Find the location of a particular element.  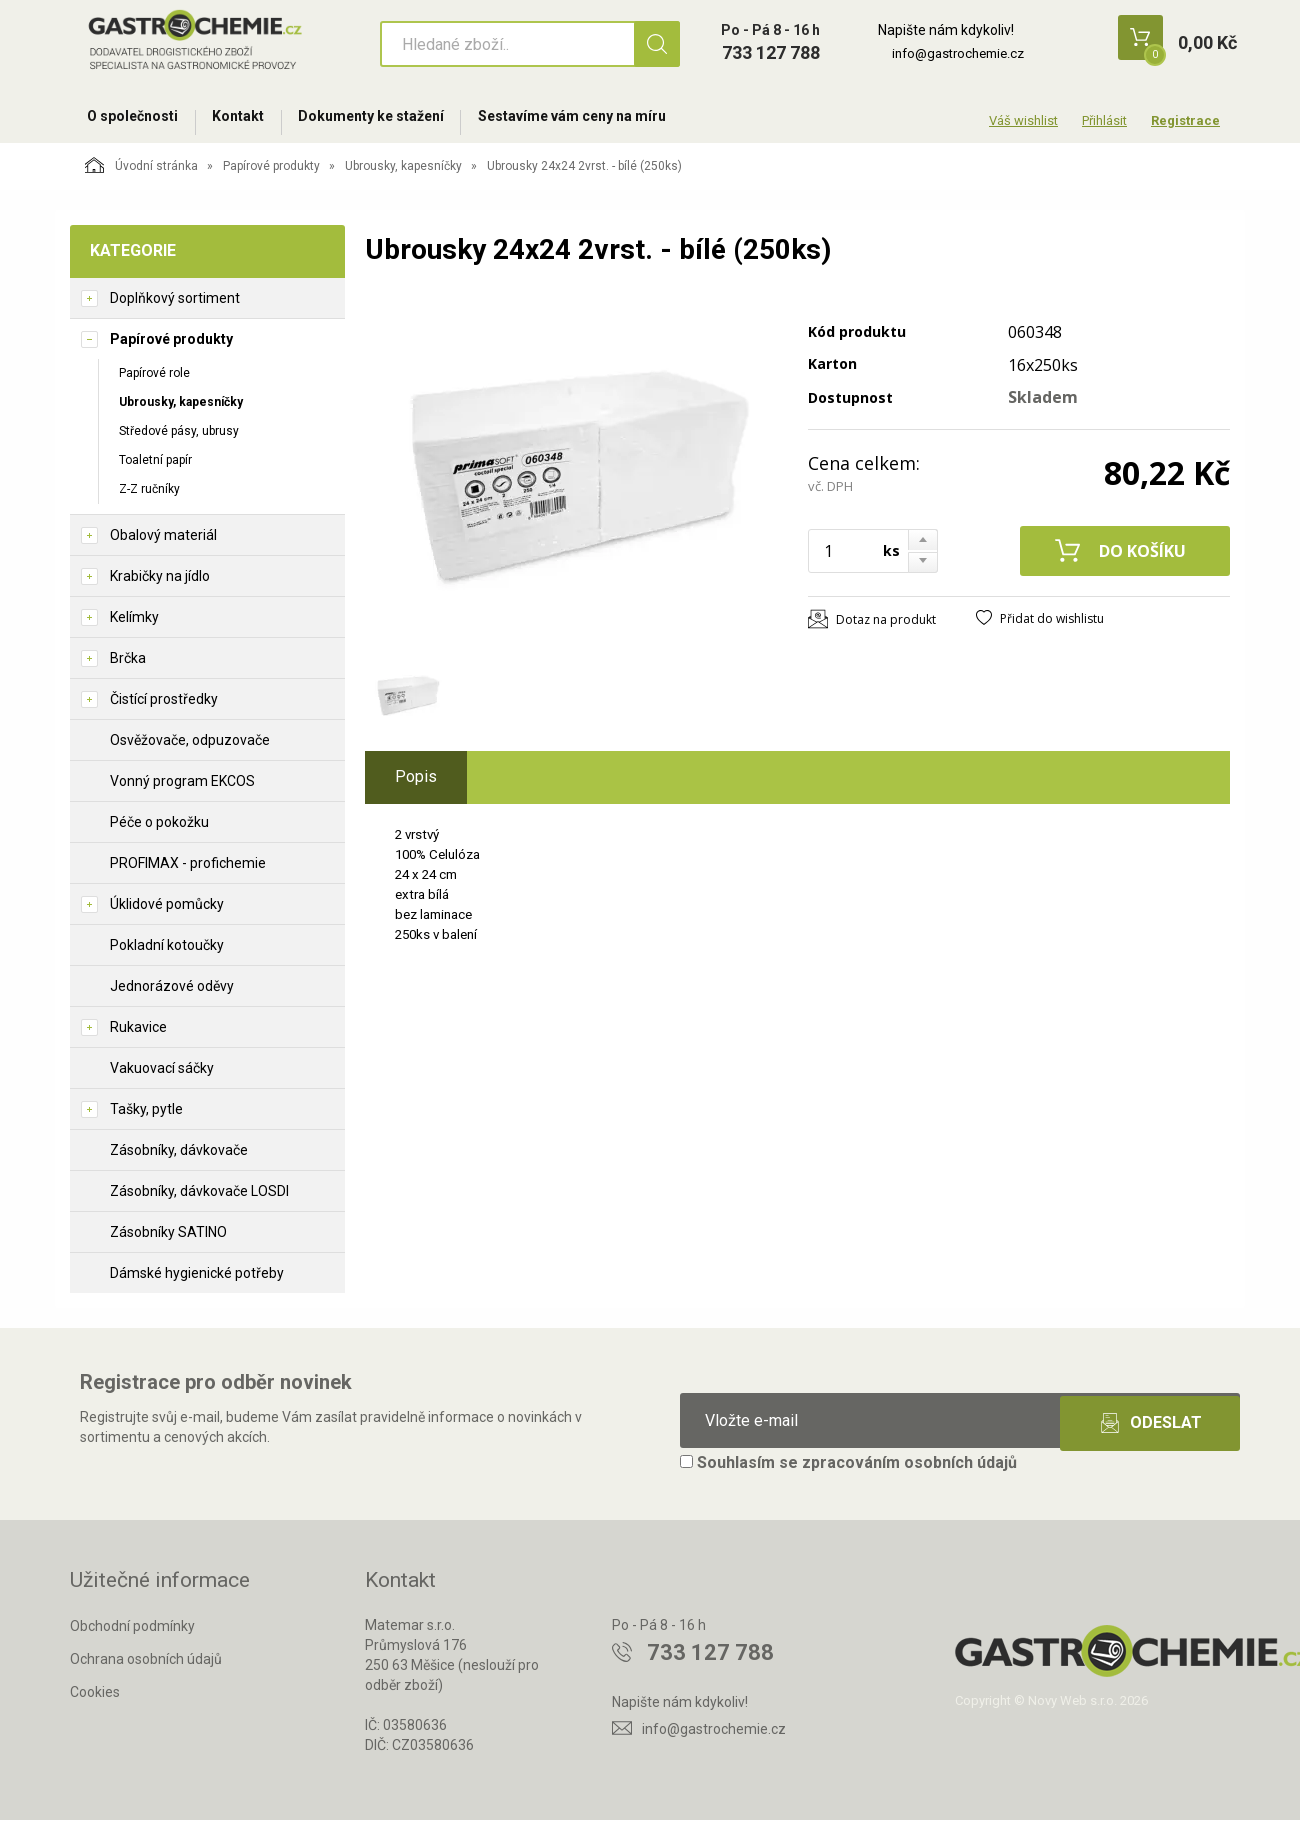

zpracováním osobních údajů is located at coordinates (909, 1474).